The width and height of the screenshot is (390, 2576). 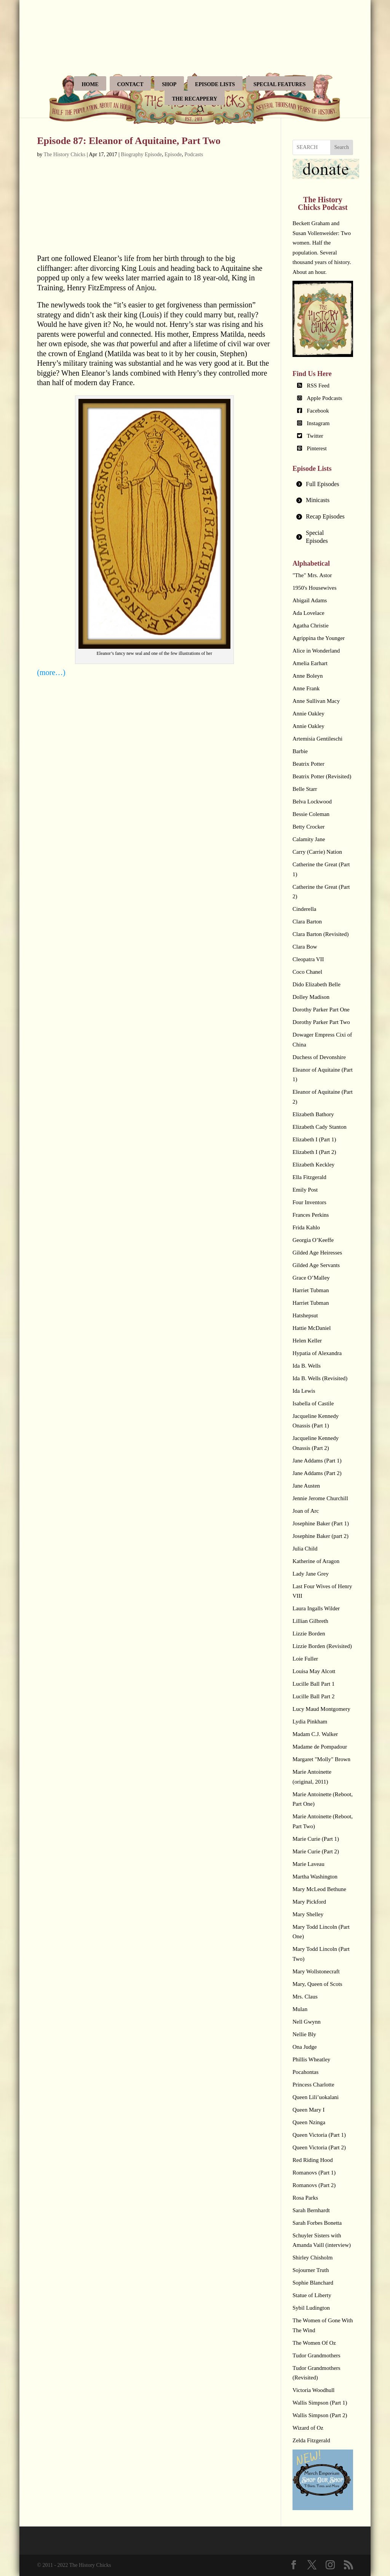 I want to click on Apple Podcasts, so click(x=324, y=398).